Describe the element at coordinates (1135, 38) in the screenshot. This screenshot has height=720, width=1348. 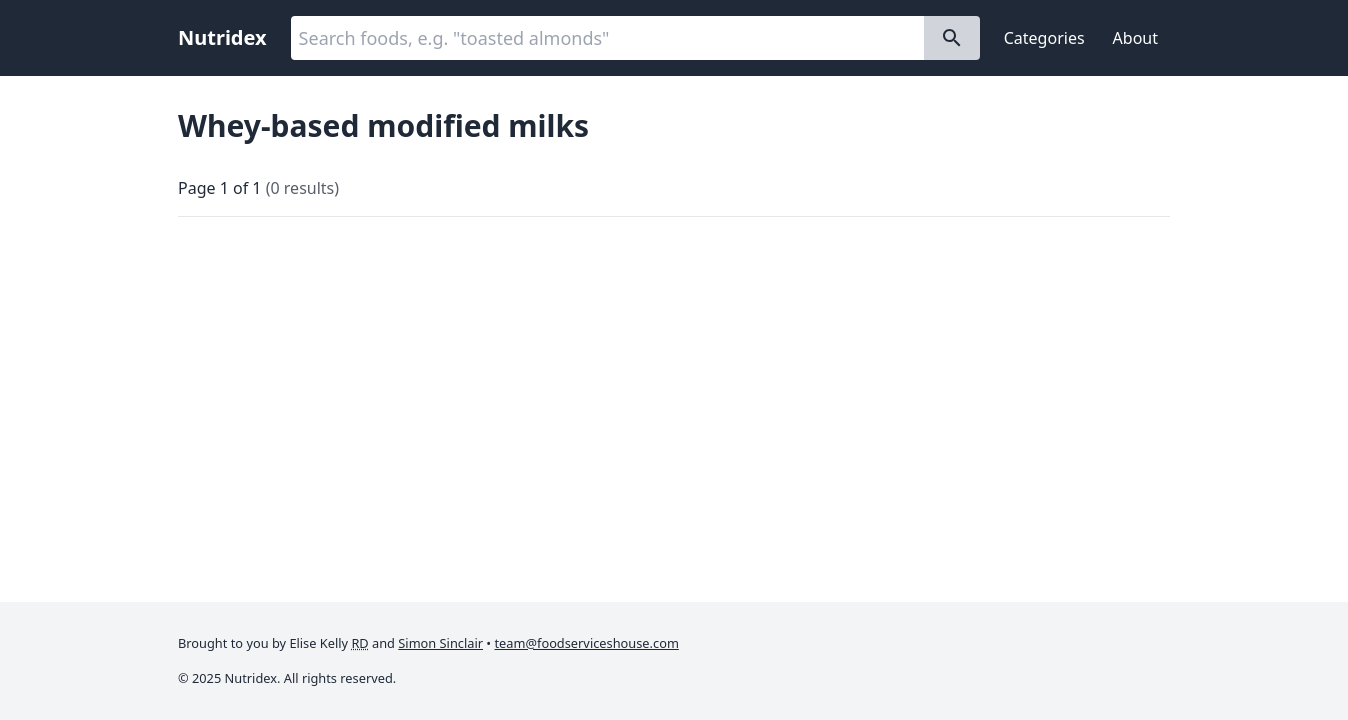
I see `About` at that location.